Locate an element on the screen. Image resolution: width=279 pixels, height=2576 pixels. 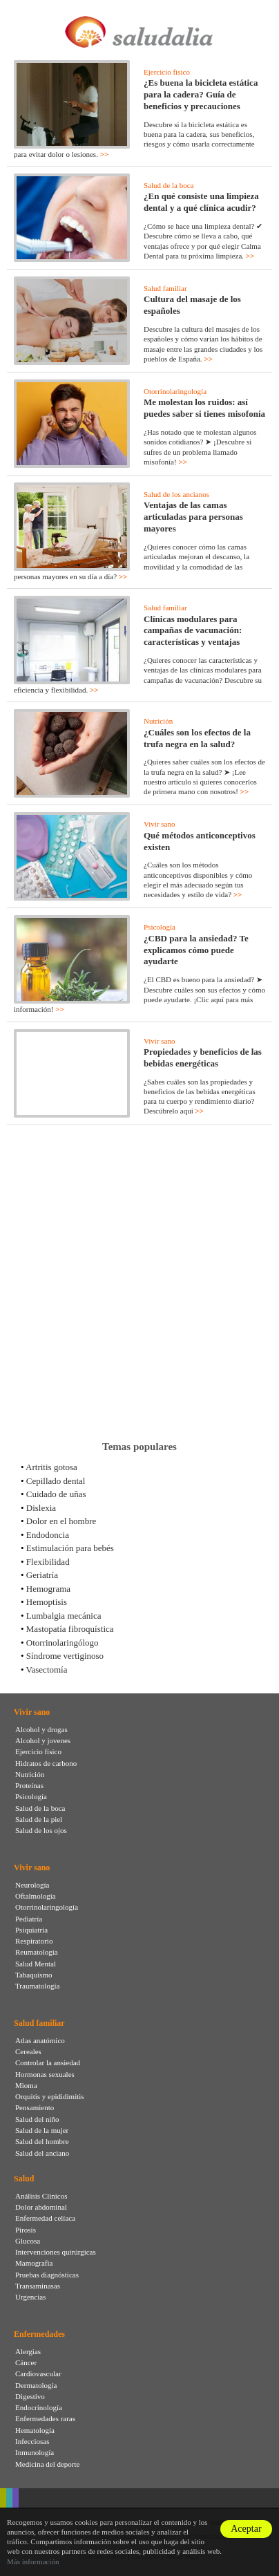
Alcohol y jovenes is located at coordinates (42, 1740).